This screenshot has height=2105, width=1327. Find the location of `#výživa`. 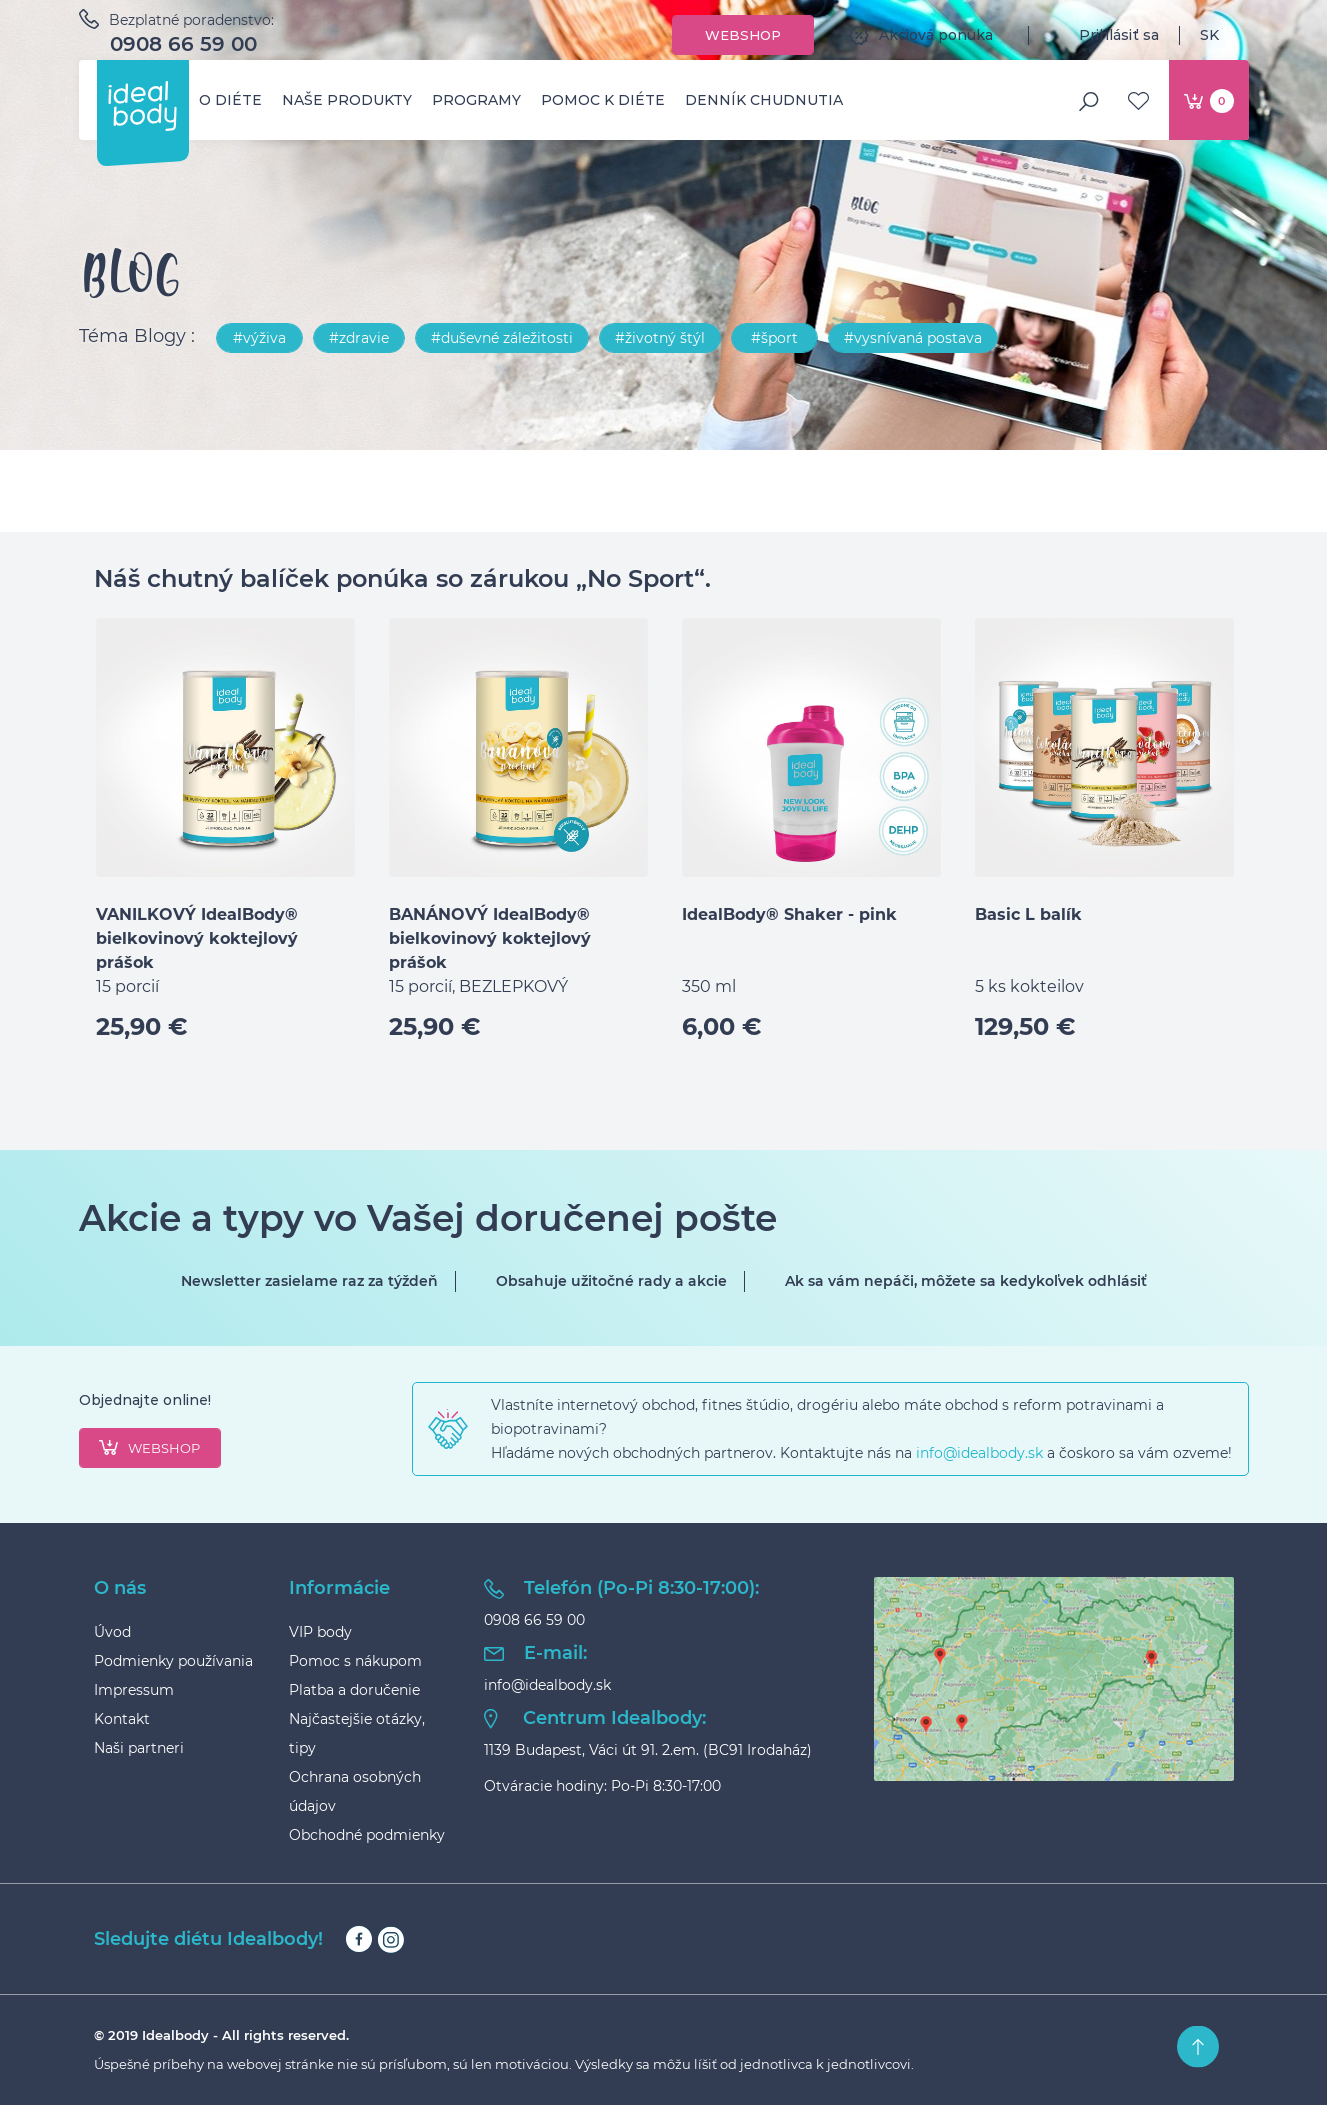

#výživa is located at coordinates (259, 338).